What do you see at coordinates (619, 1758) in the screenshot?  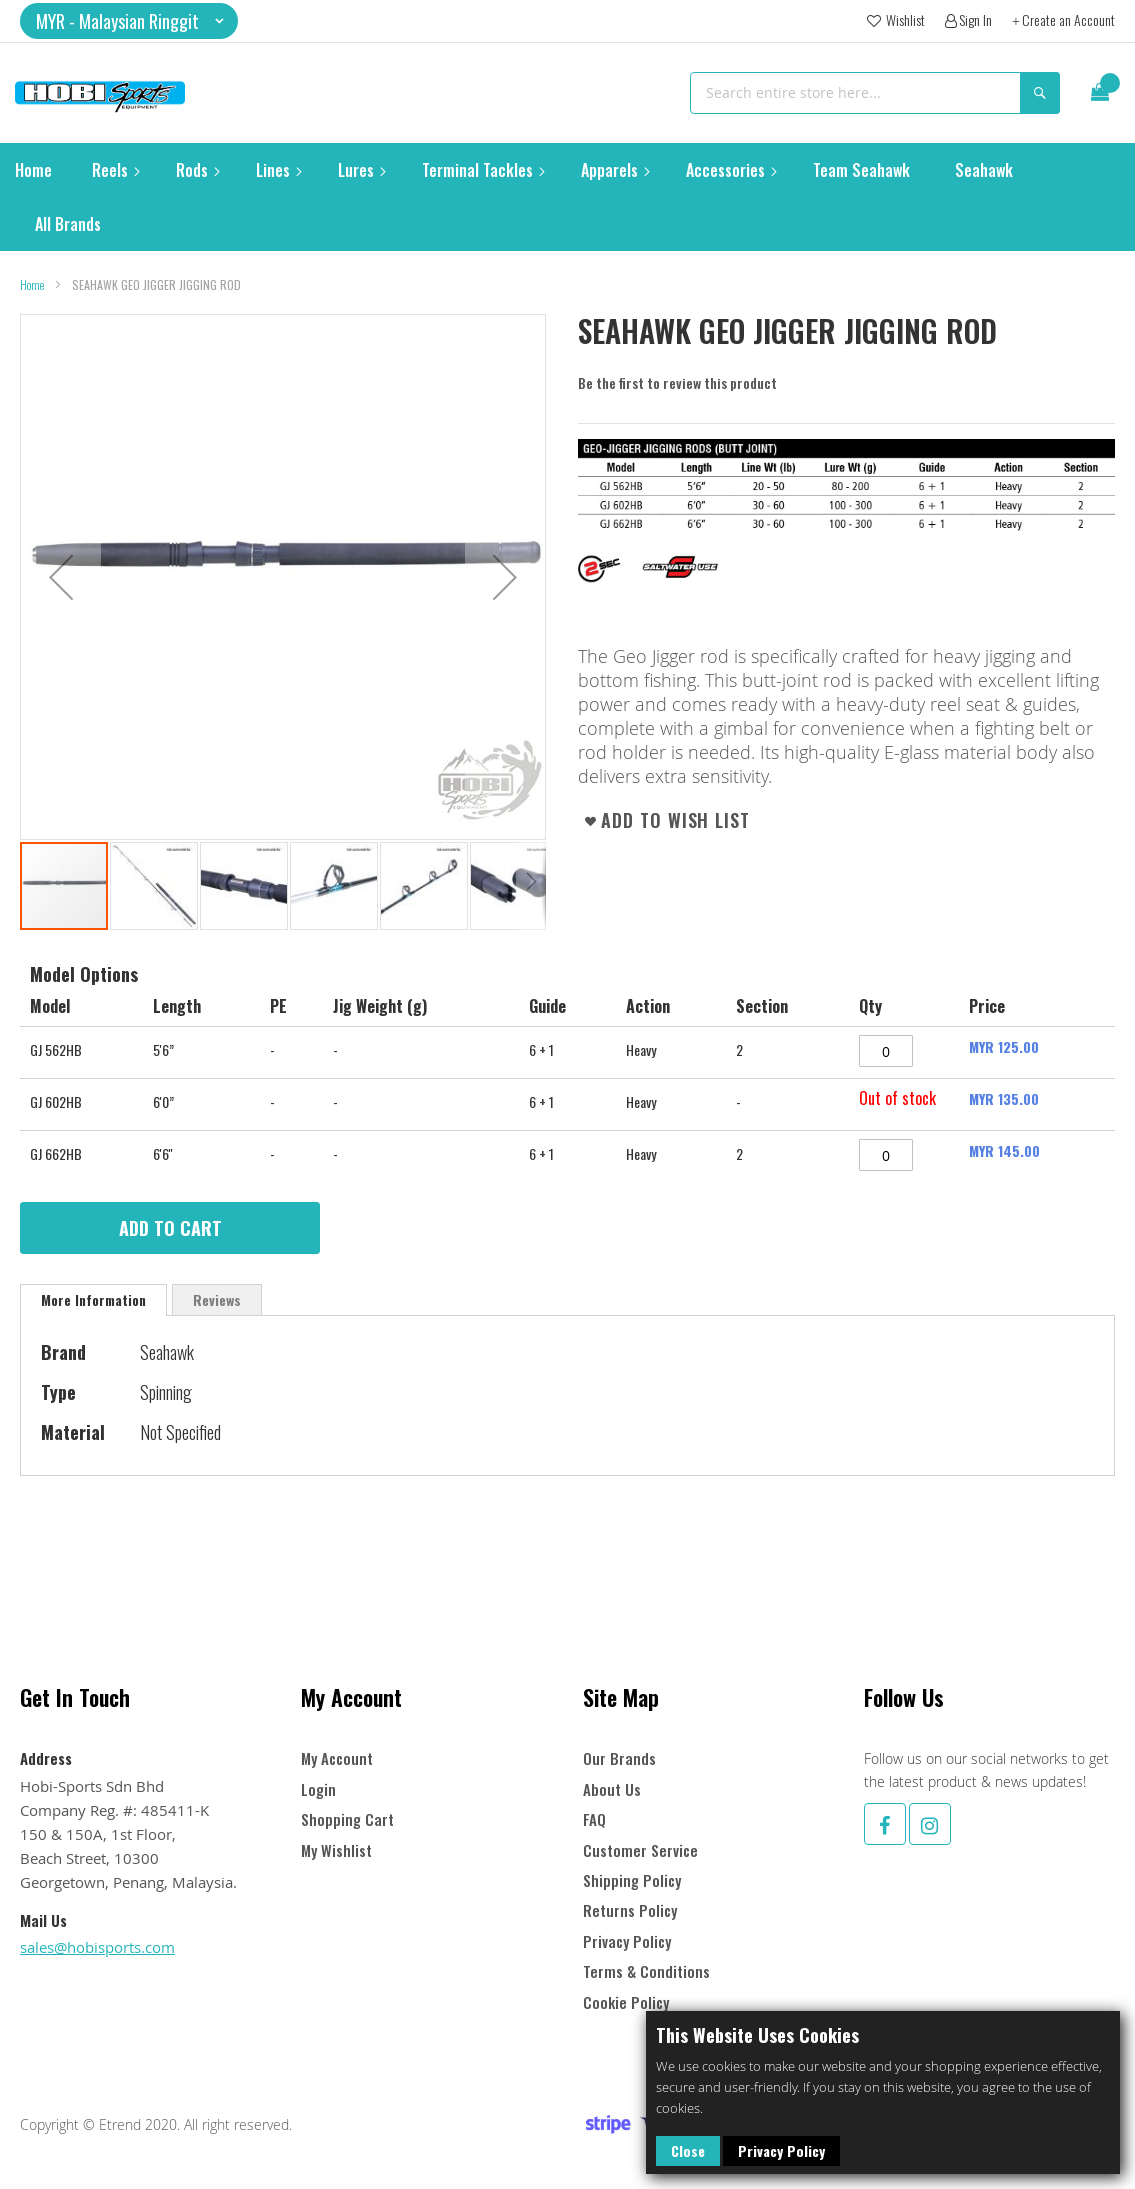 I see `Our Brands` at bounding box center [619, 1758].